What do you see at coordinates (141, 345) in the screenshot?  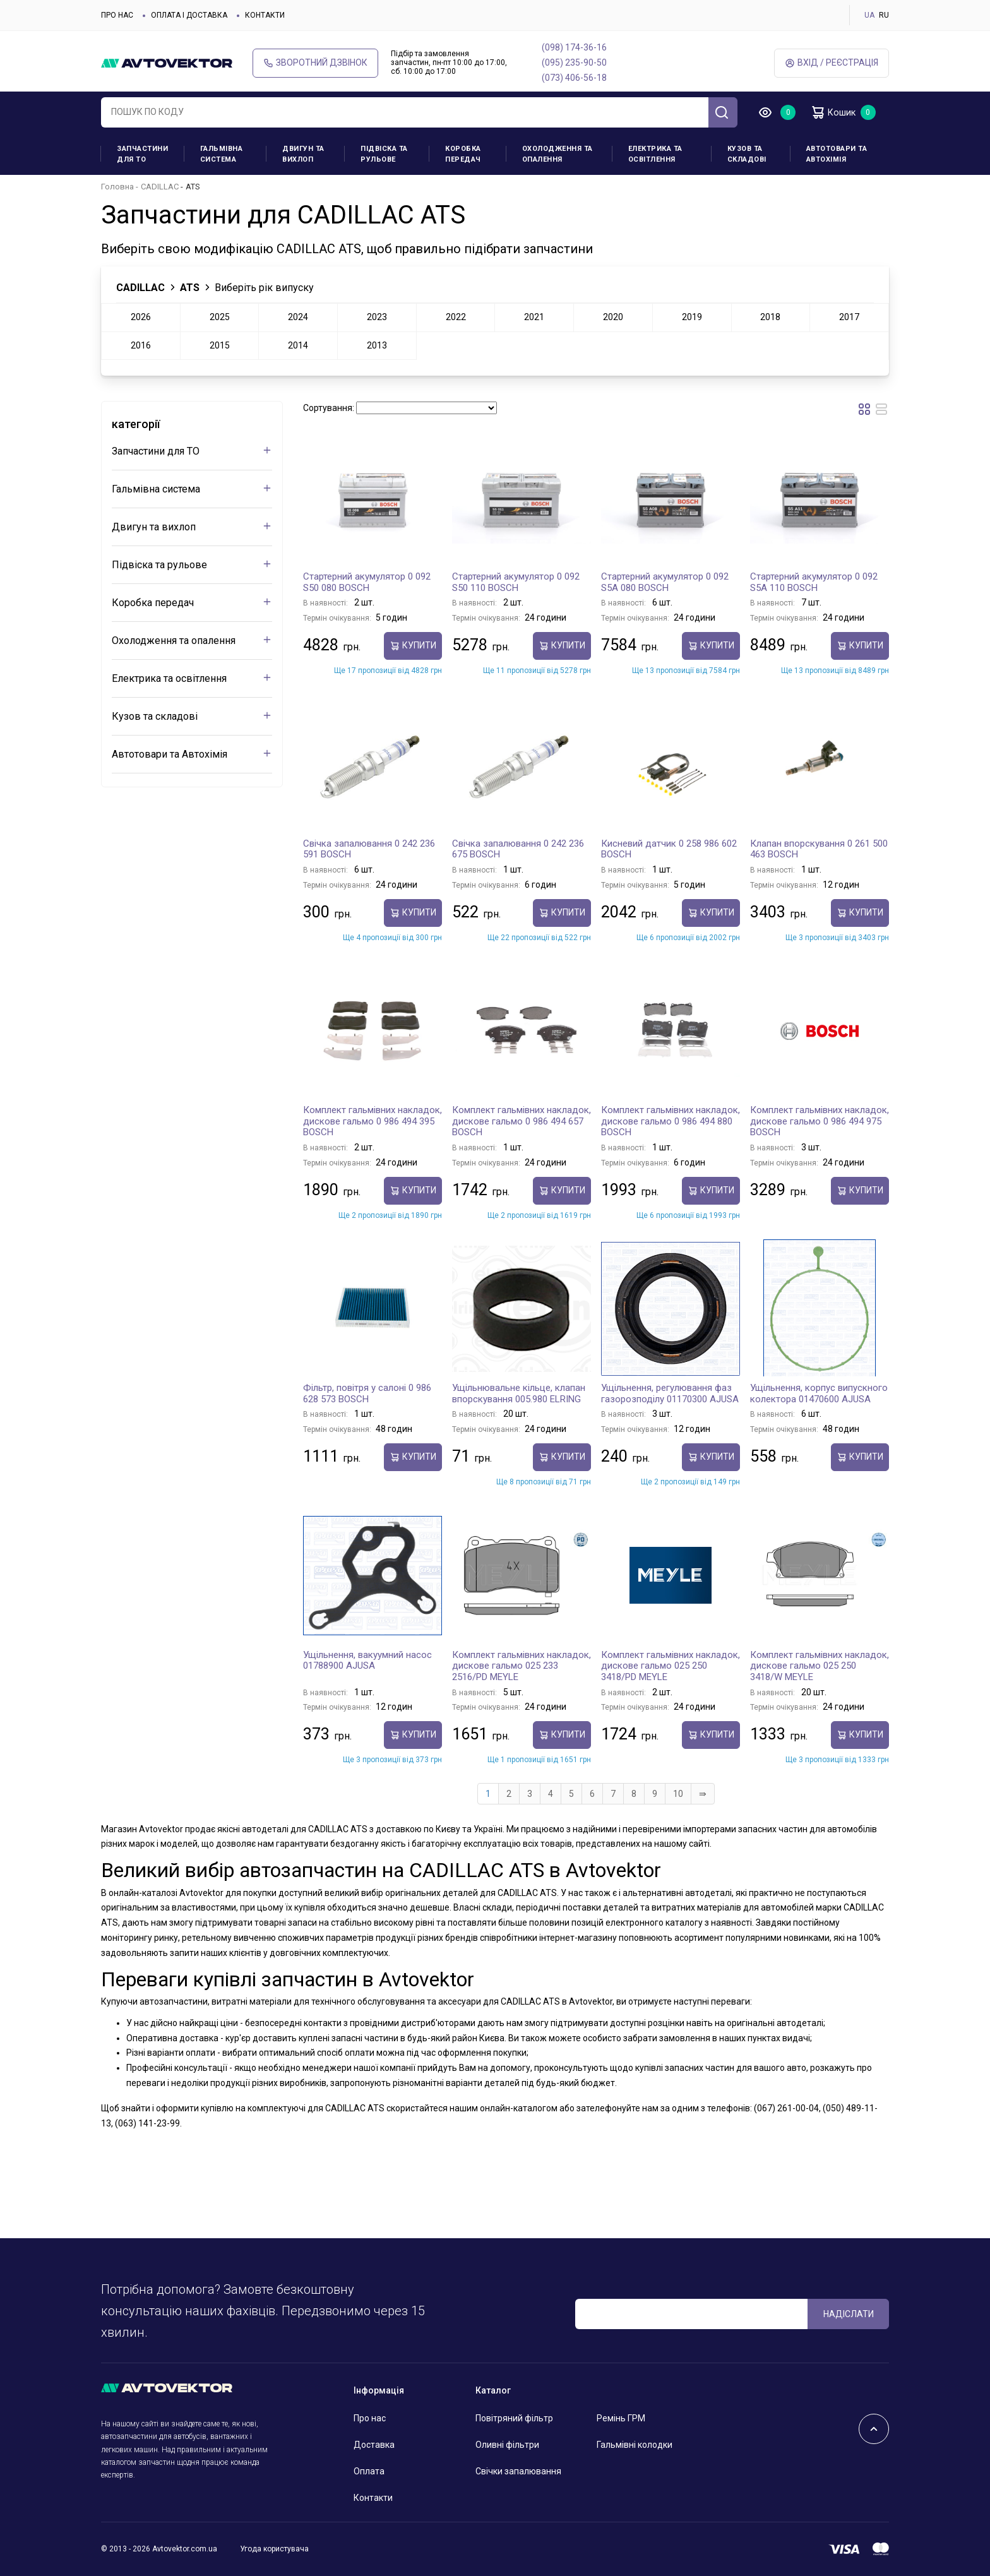 I see `2016` at bounding box center [141, 345].